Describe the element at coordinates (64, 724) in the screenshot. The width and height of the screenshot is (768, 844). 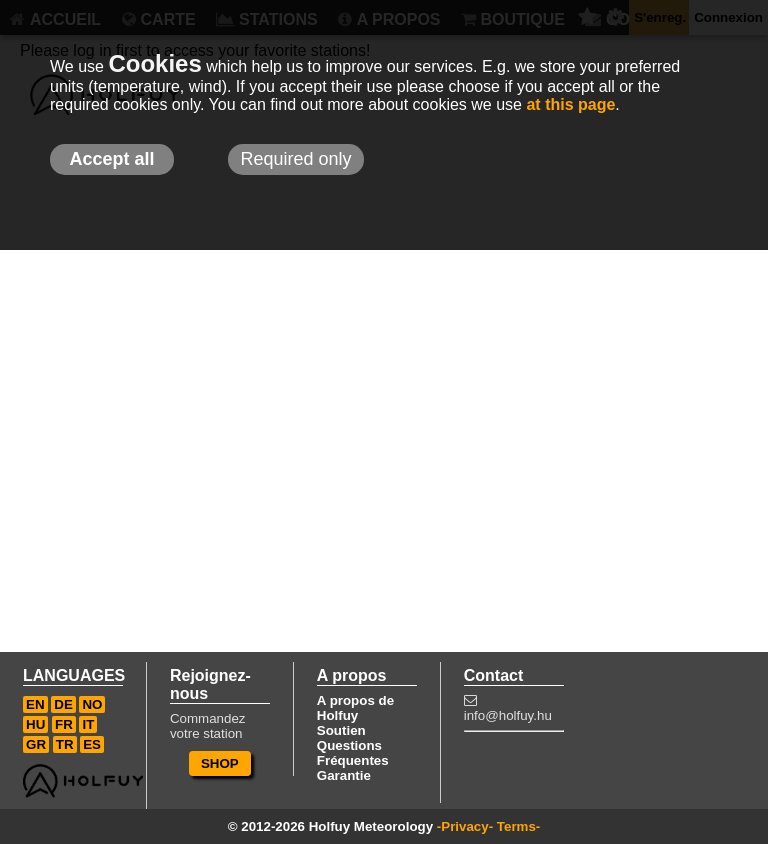
I see `FR` at that location.